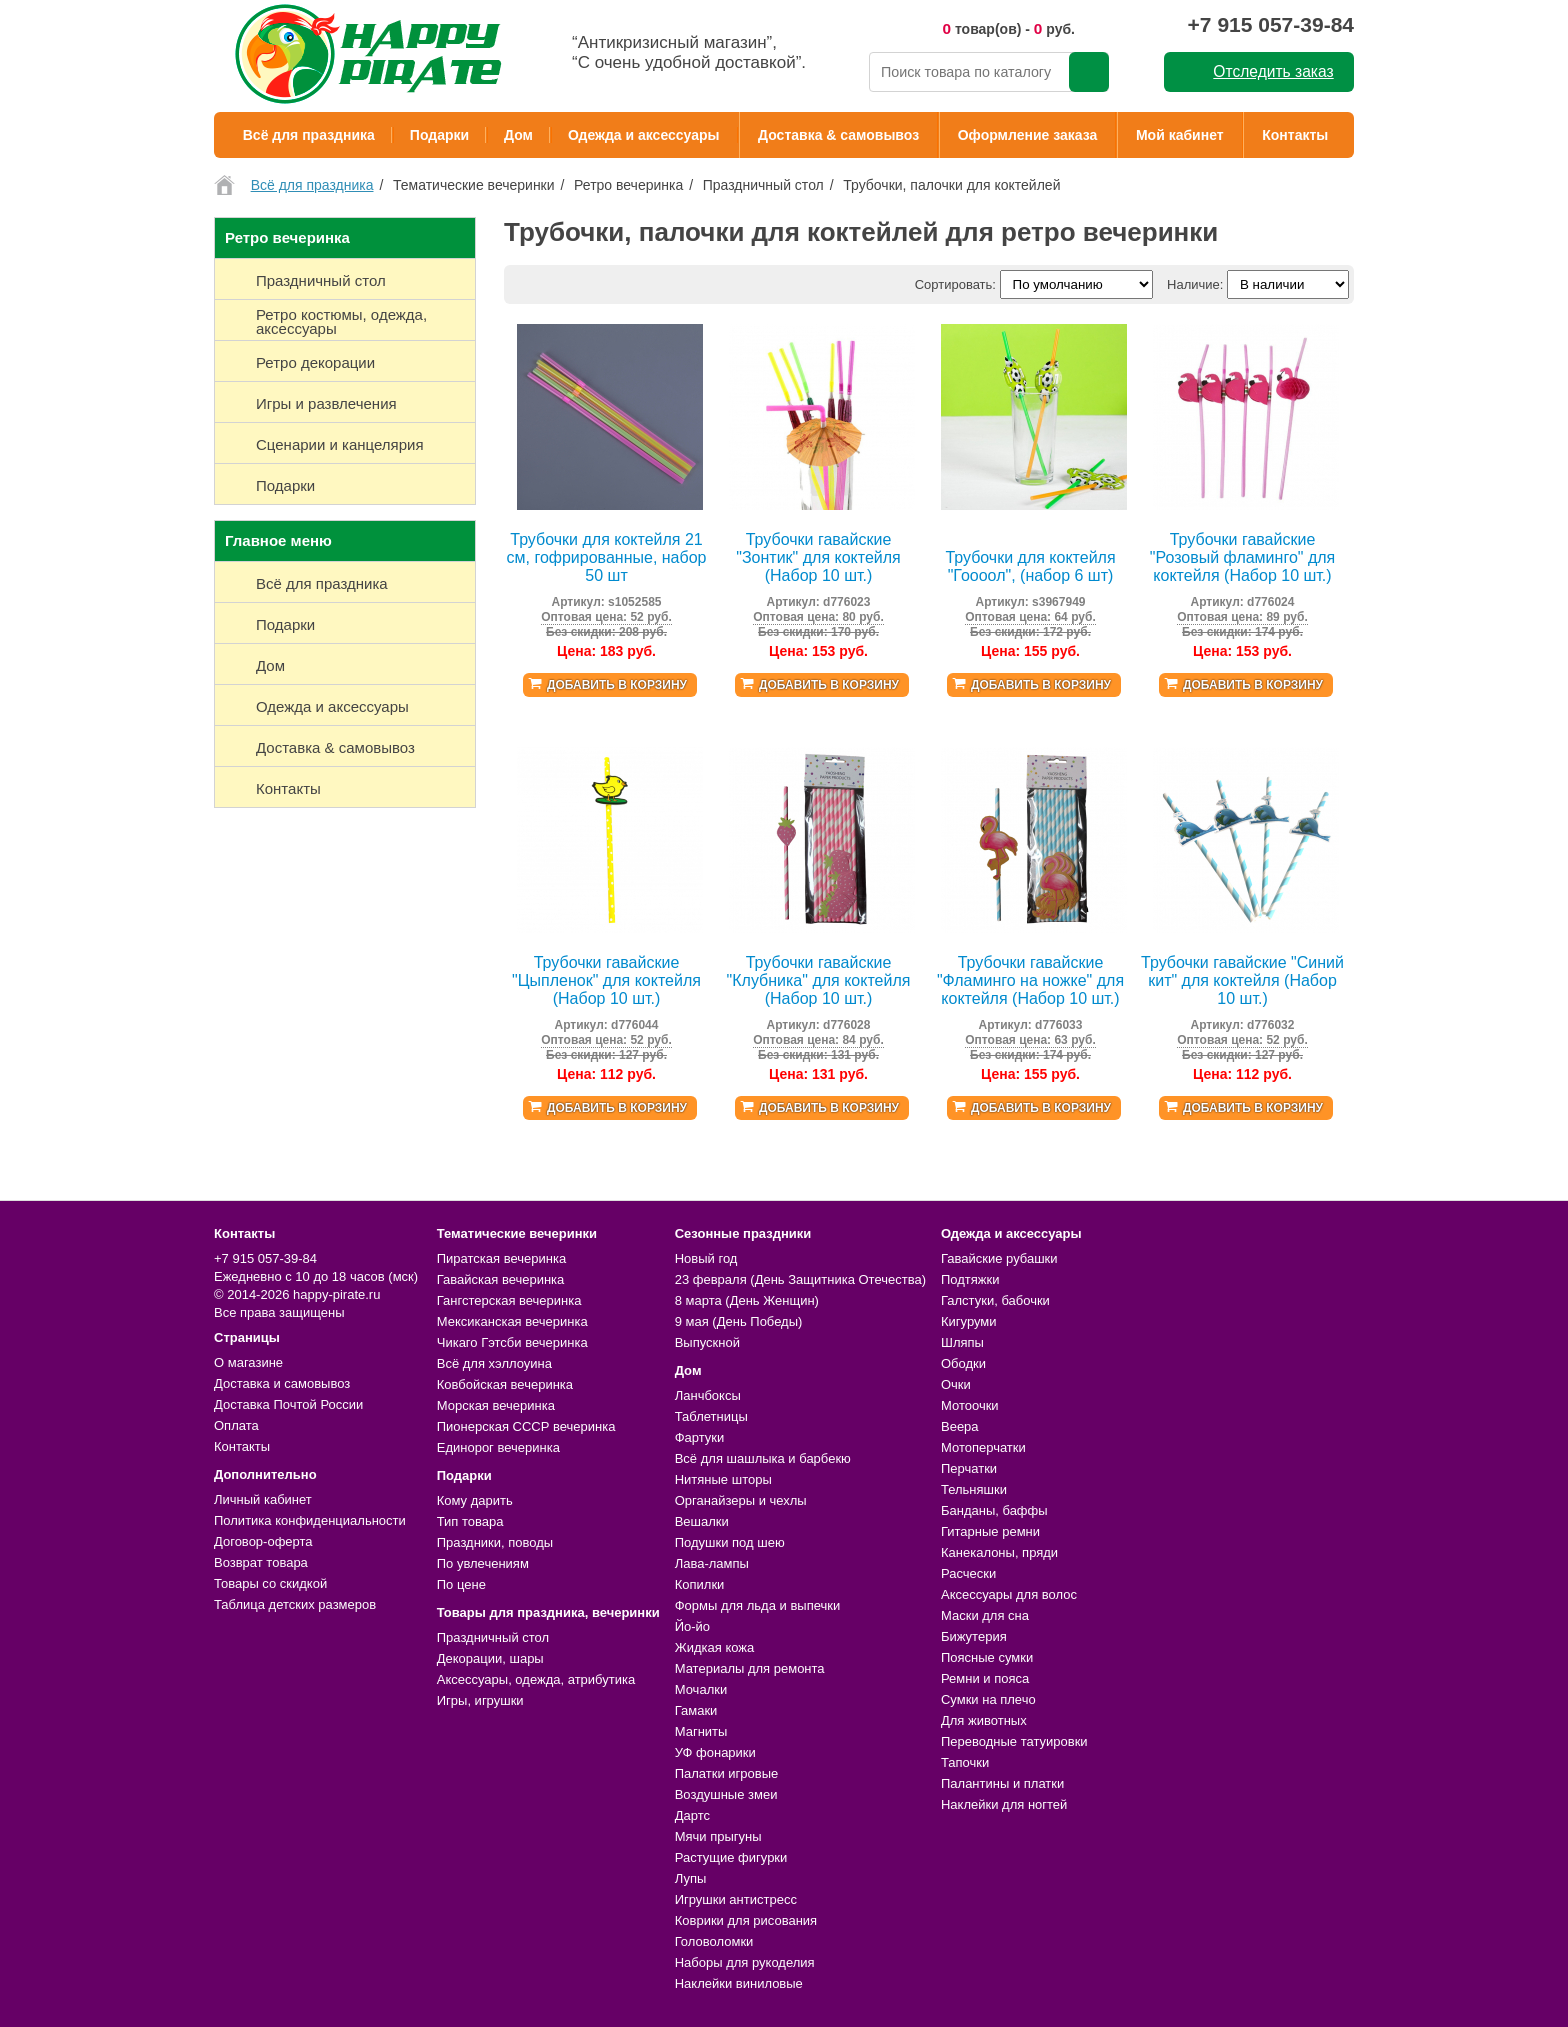 This screenshot has width=1568, height=2027. Describe the element at coordinates (261, 1562) in the screenshot. I see `Возврат товара` at that location.